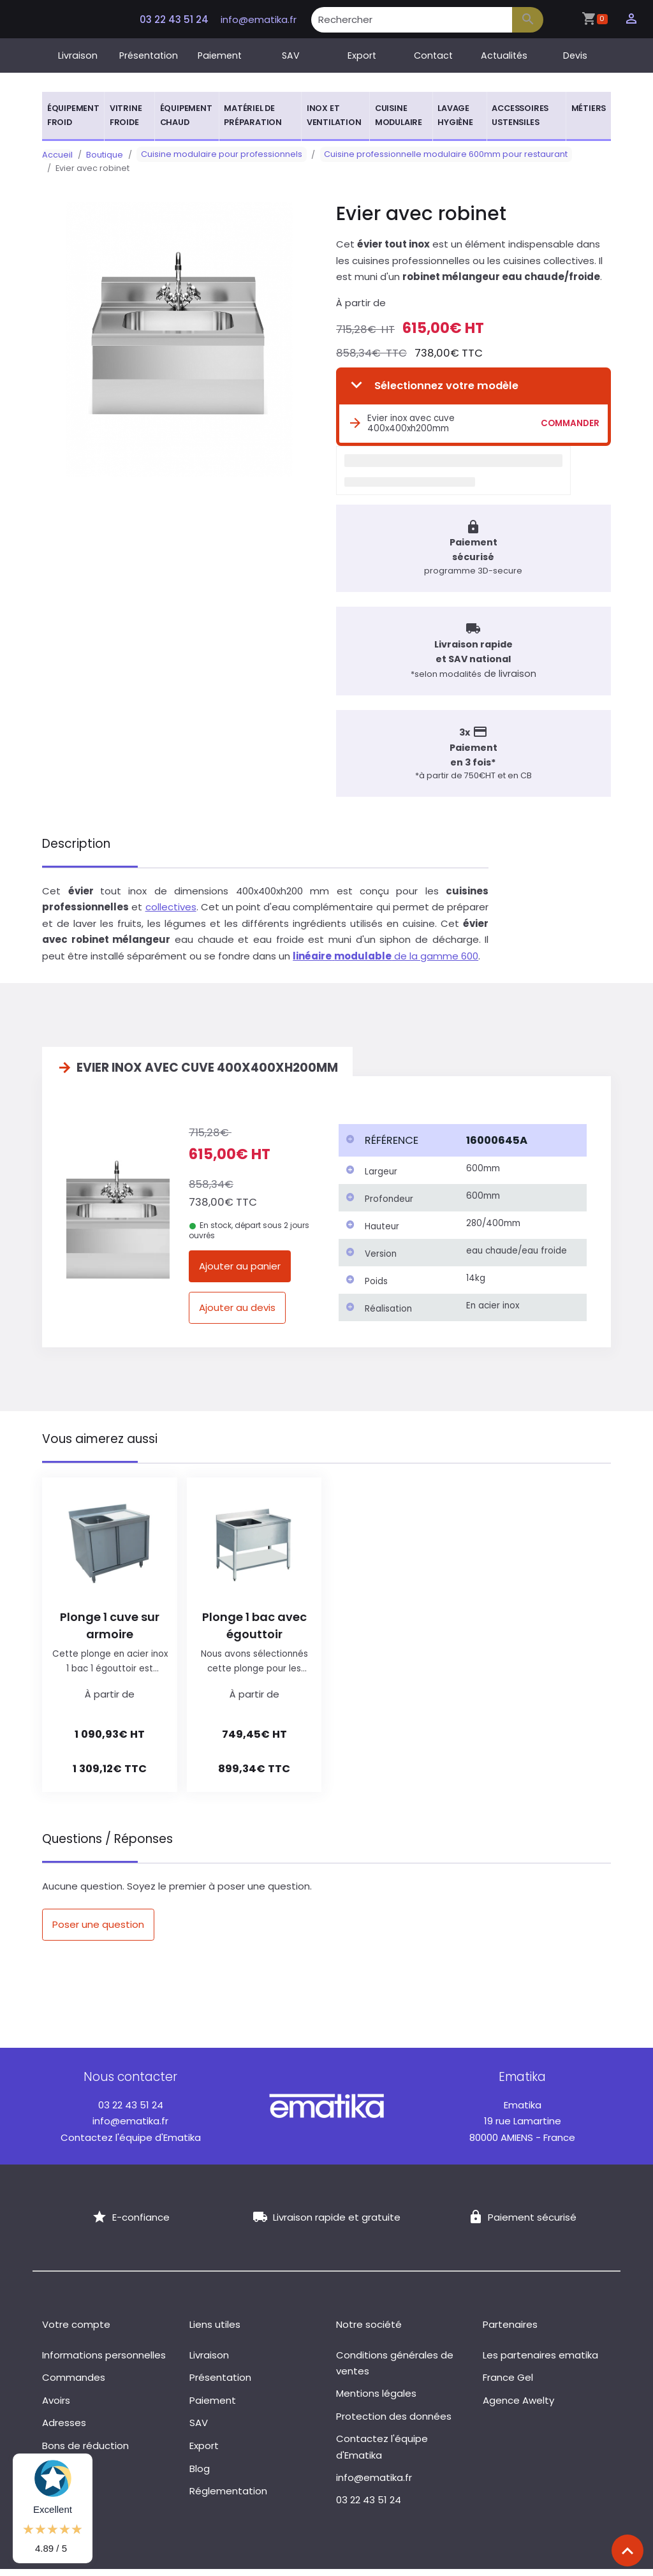  Describe the element at coordinates (217, 154) in the screenshot. I see `Cuisine modulaire pour professionnels` at that location.